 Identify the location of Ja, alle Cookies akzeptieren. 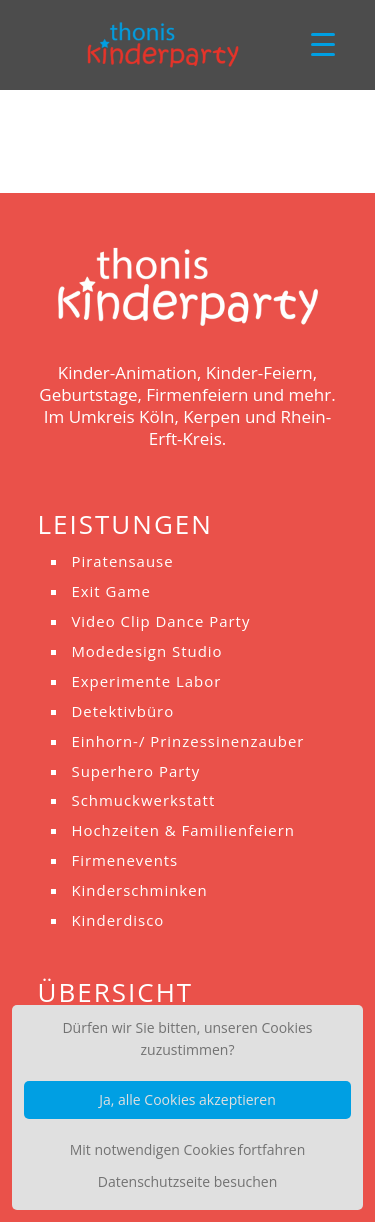
(187, 1099).